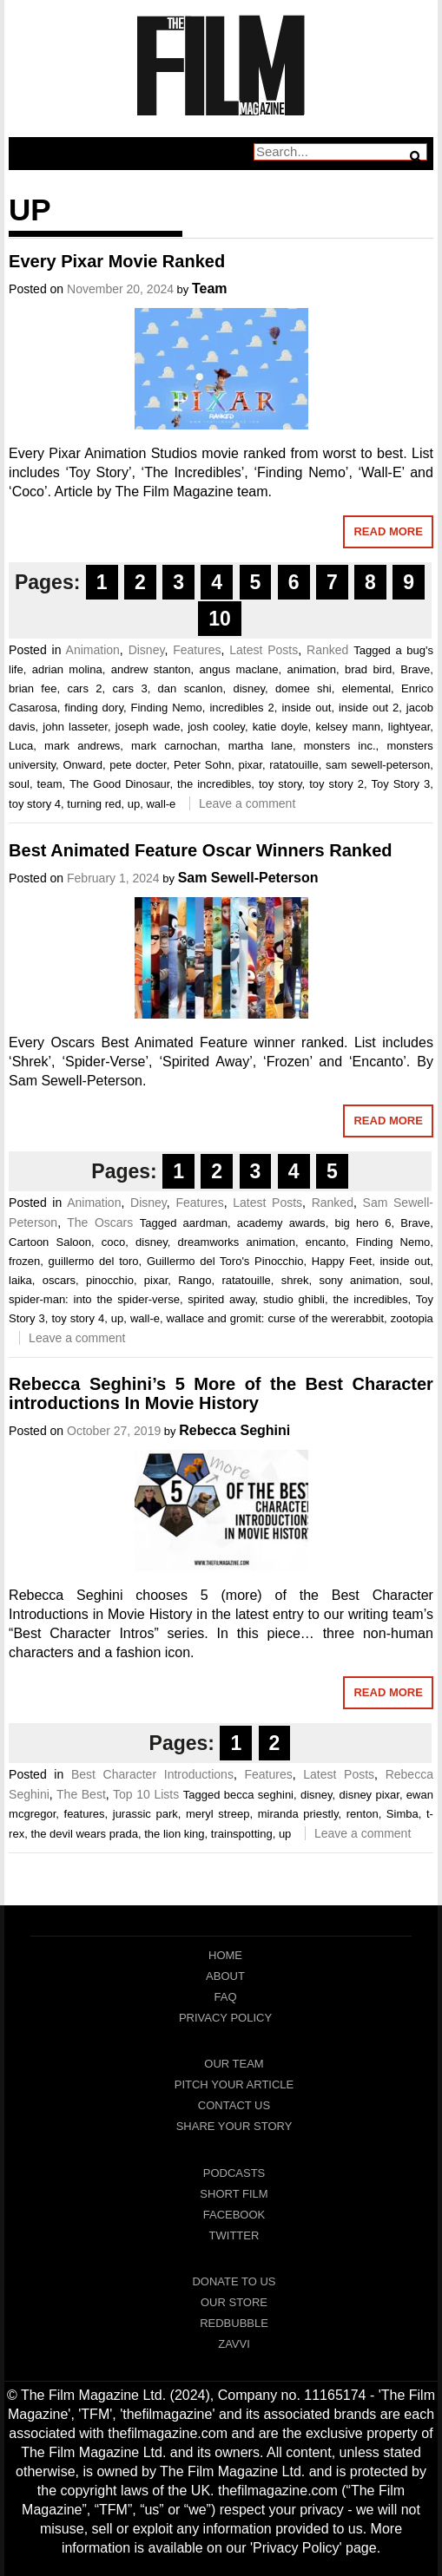 The height and width of the screenshot is (2576, 442). I want to click on Peter Sohn, so click(202, 764).